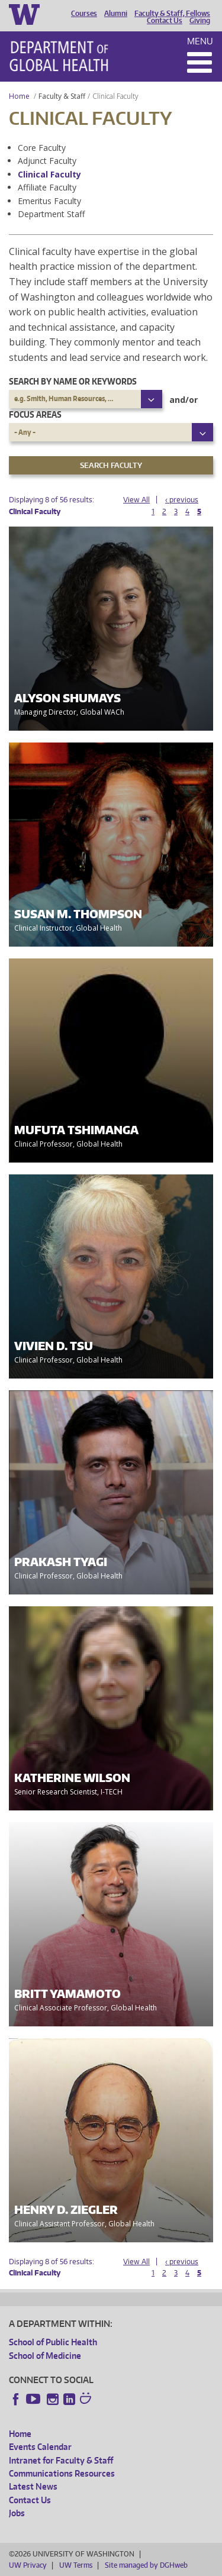 This screenshot has height=2576, width=222. I want to click on Affiliate Faculty, so click(47, 187).